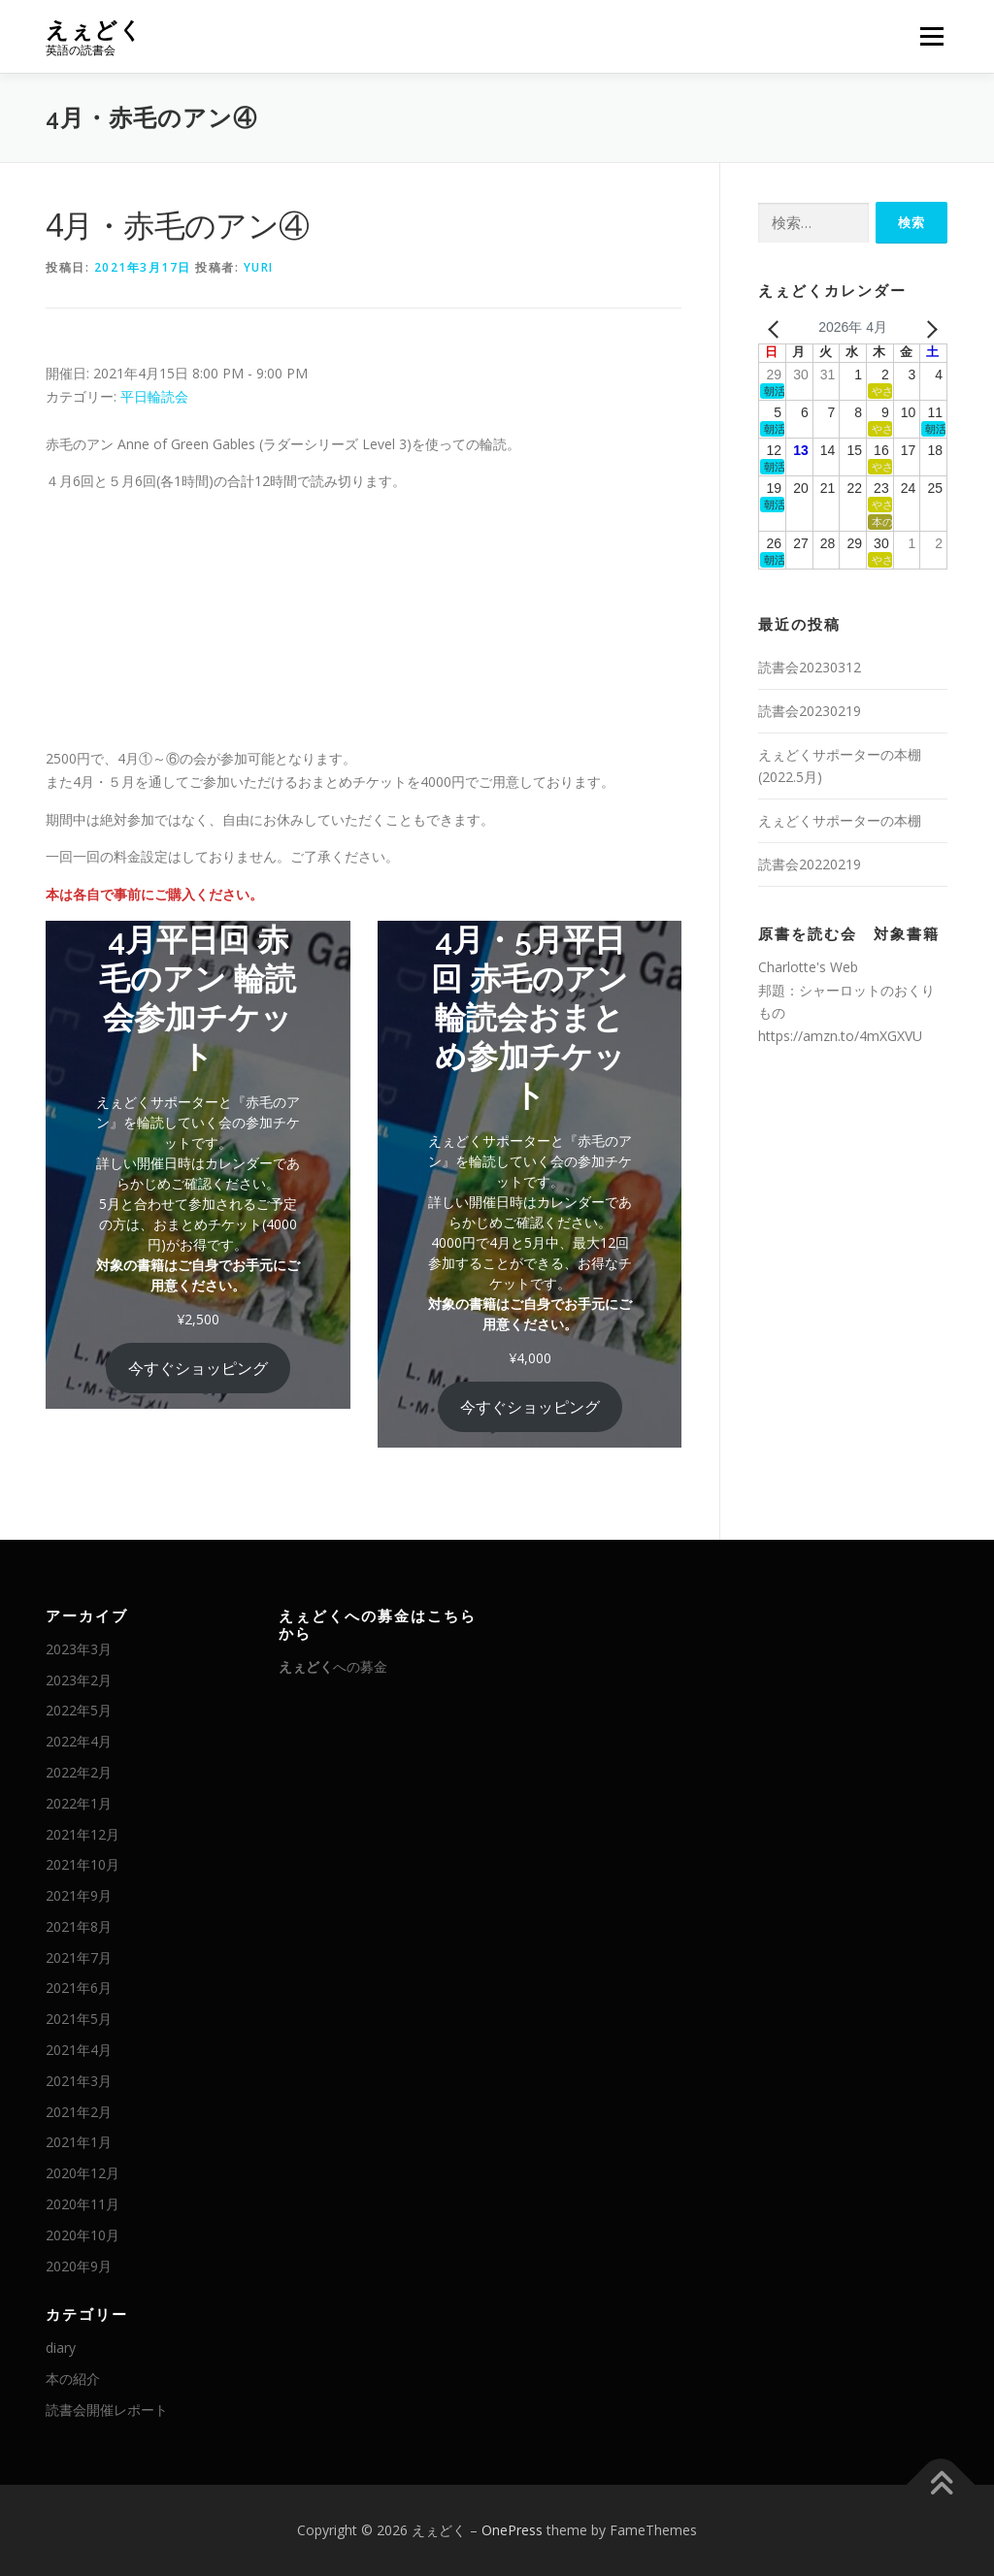 The width and height of the screenshot is (994, 2576). Describe the element at coordinates (107, 2409) in the screenshot. I see `読書会開催レポート` at that location.